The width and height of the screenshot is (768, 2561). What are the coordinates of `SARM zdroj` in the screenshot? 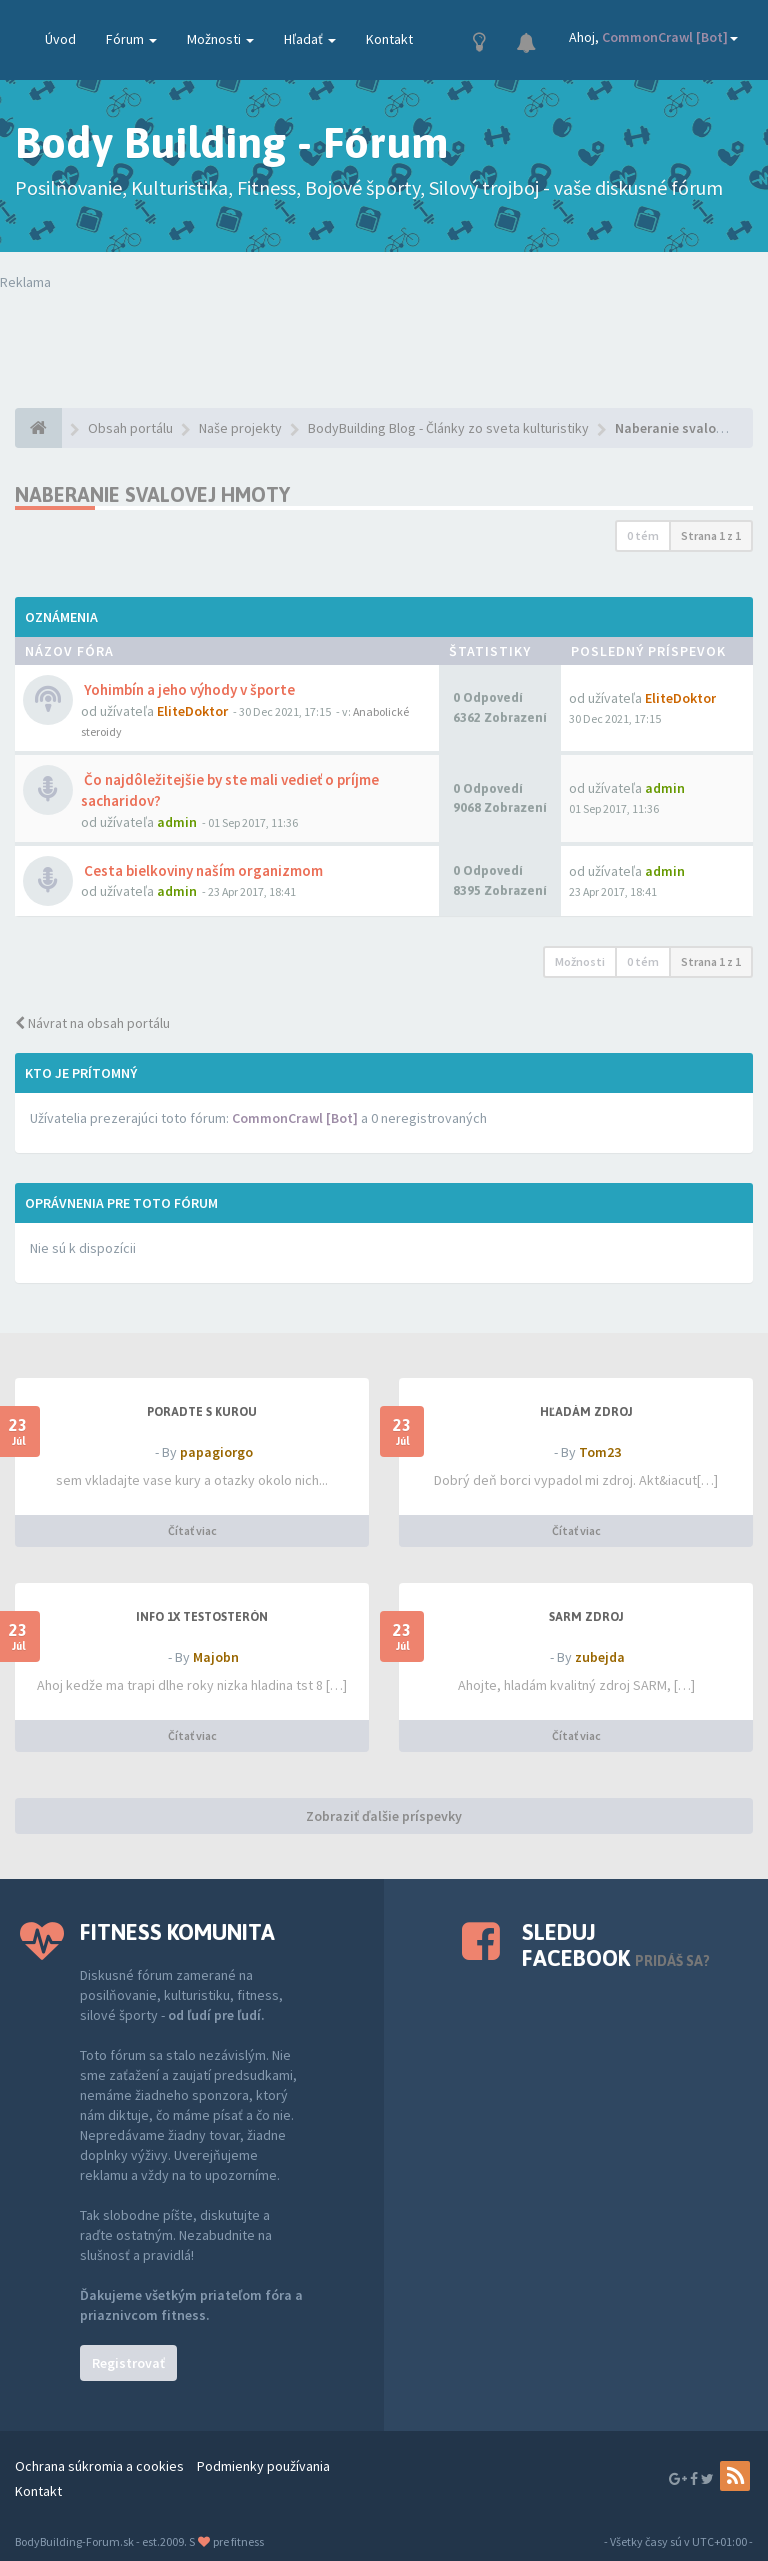 It's located at (586, 1617).